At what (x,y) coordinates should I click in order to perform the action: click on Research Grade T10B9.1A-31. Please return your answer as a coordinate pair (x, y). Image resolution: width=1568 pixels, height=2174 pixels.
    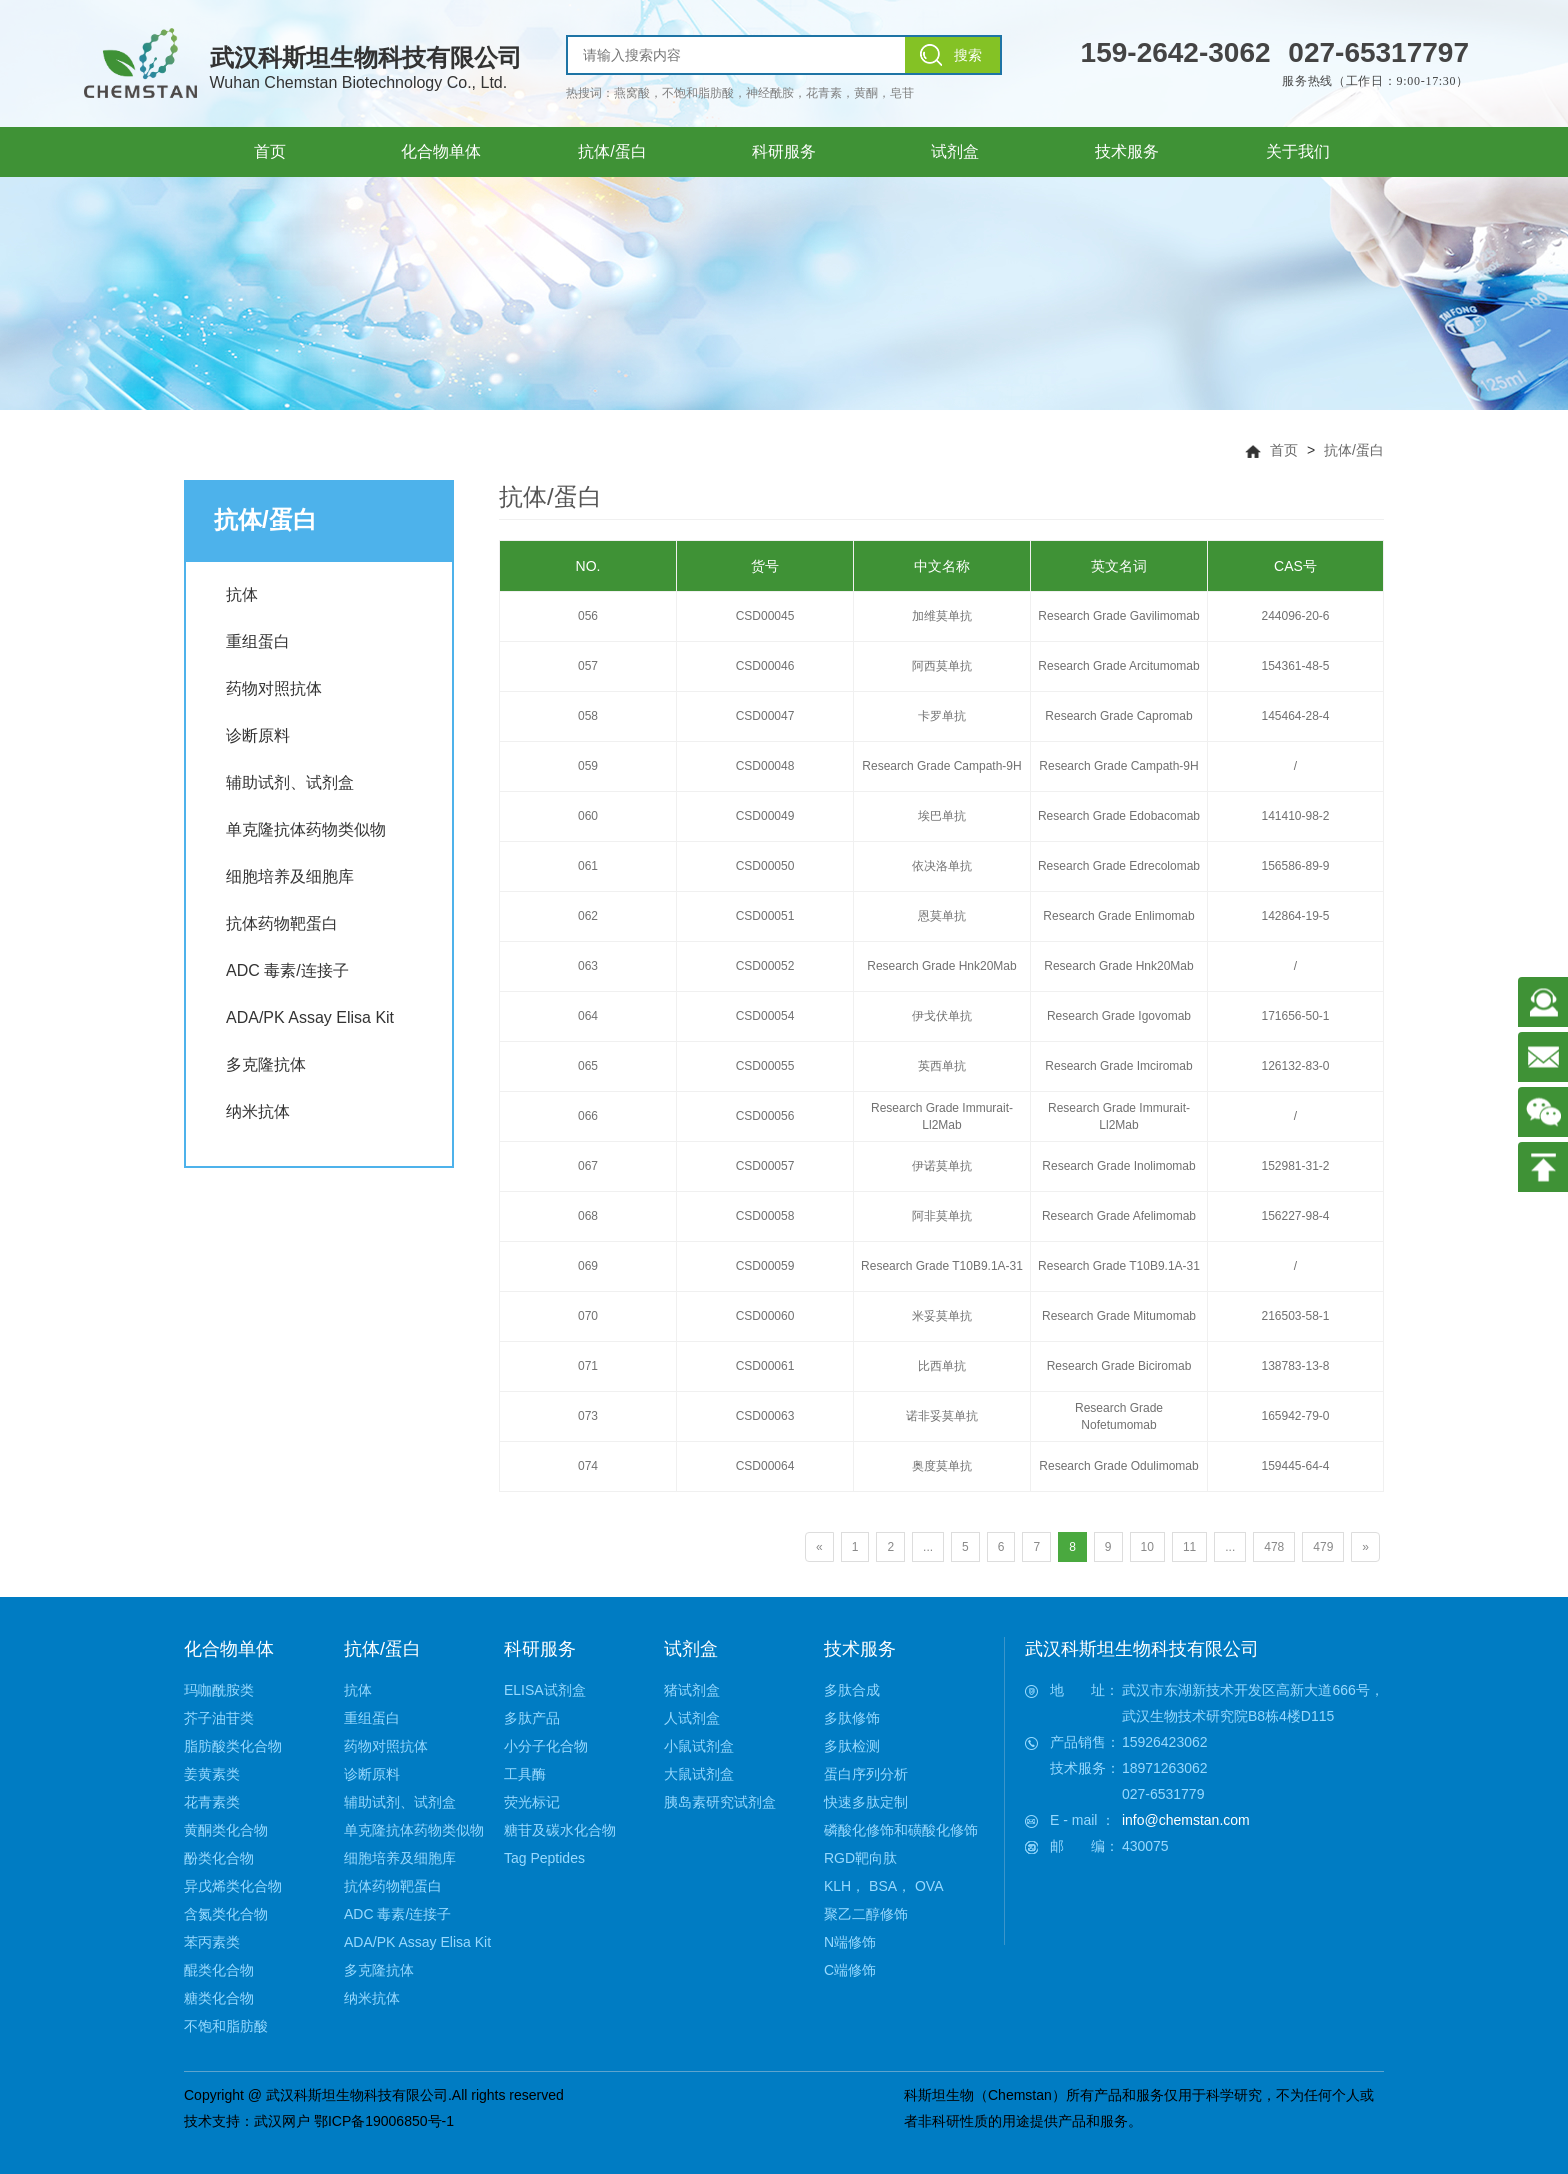
    Looking at the image, I should click on (942, 1266).